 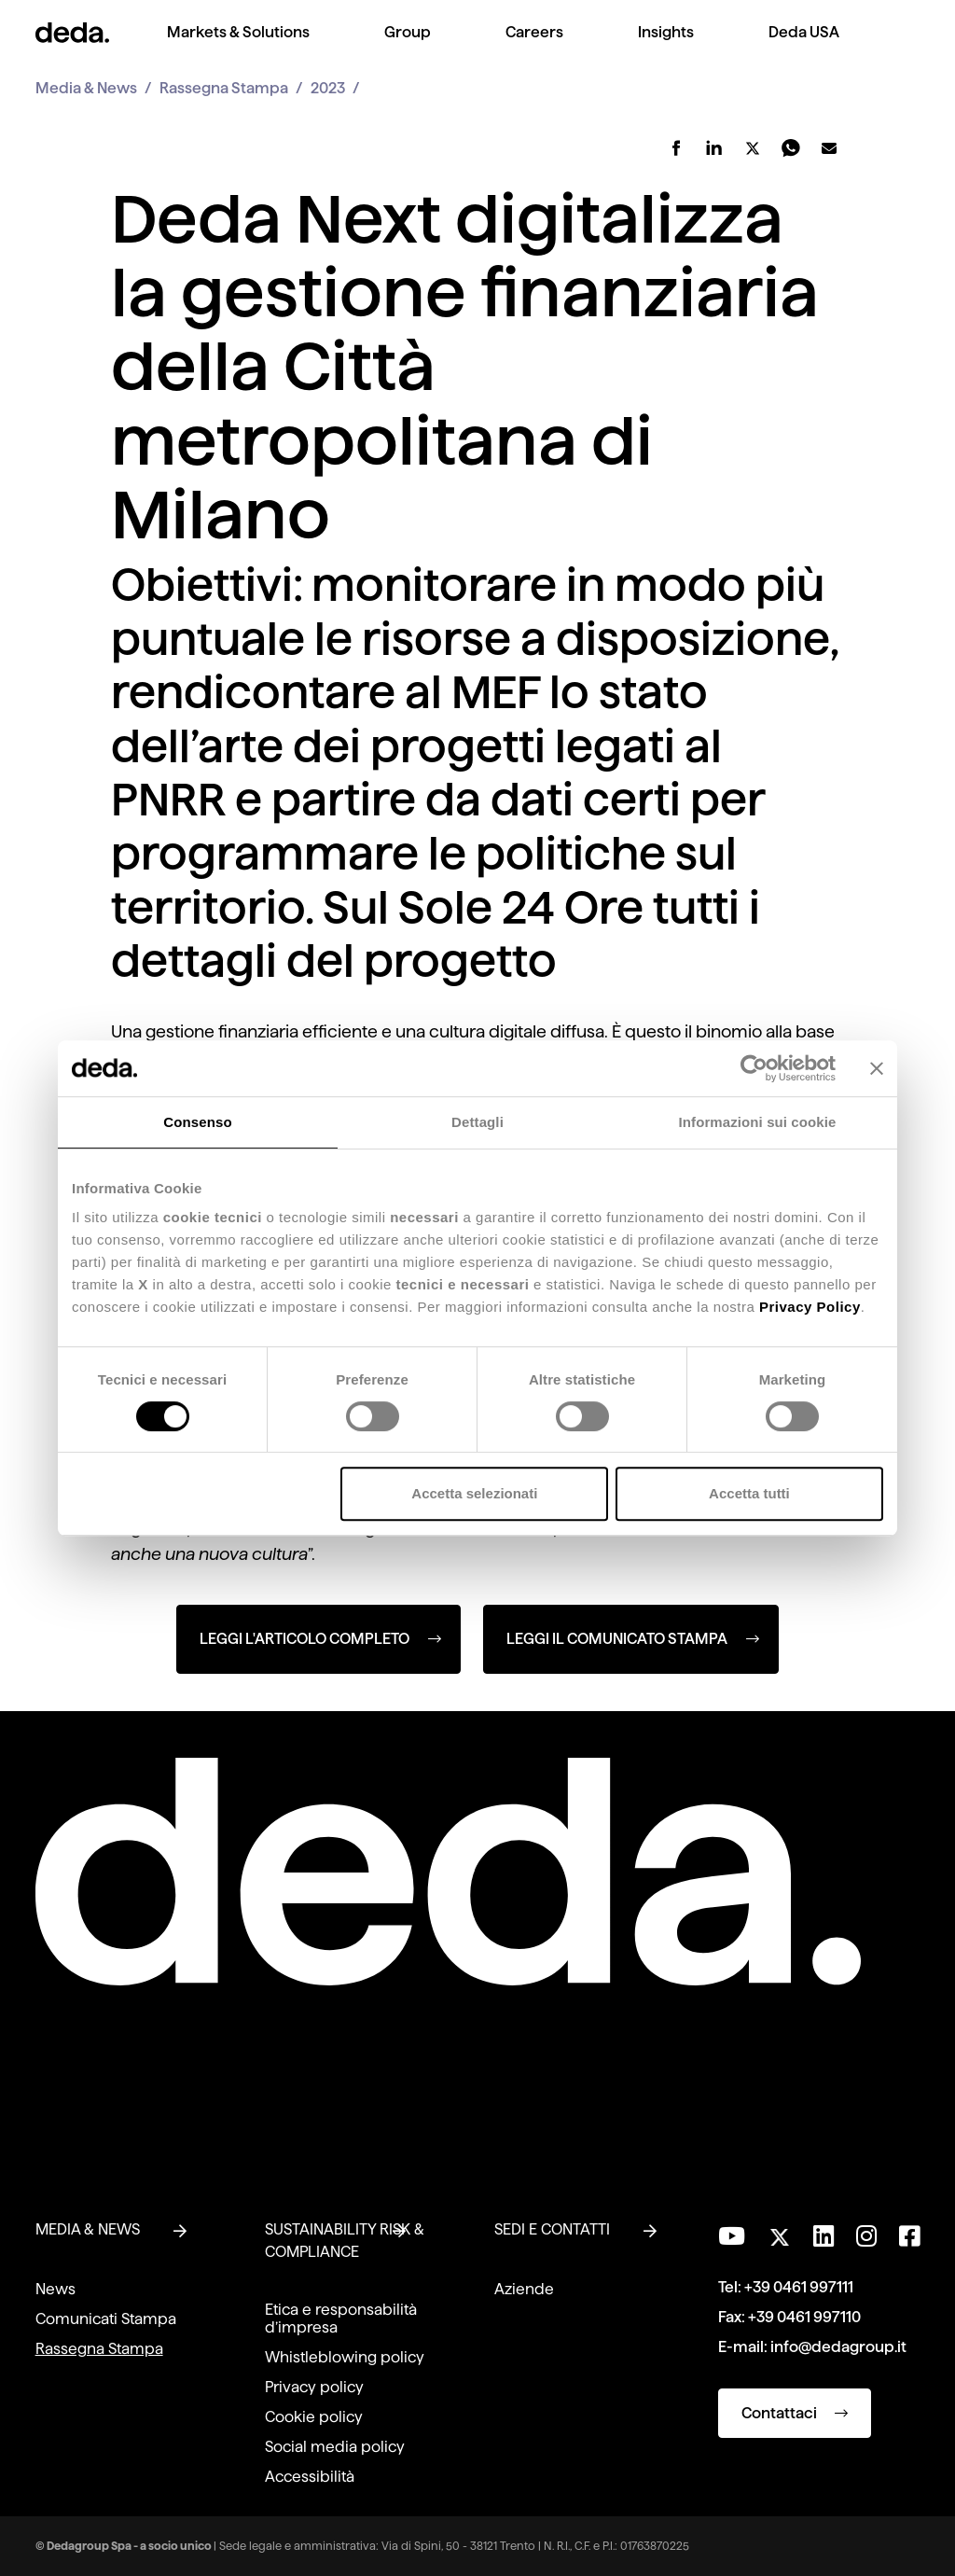 I want to click on Rassegna Stampa, so click(x=223, y=88).